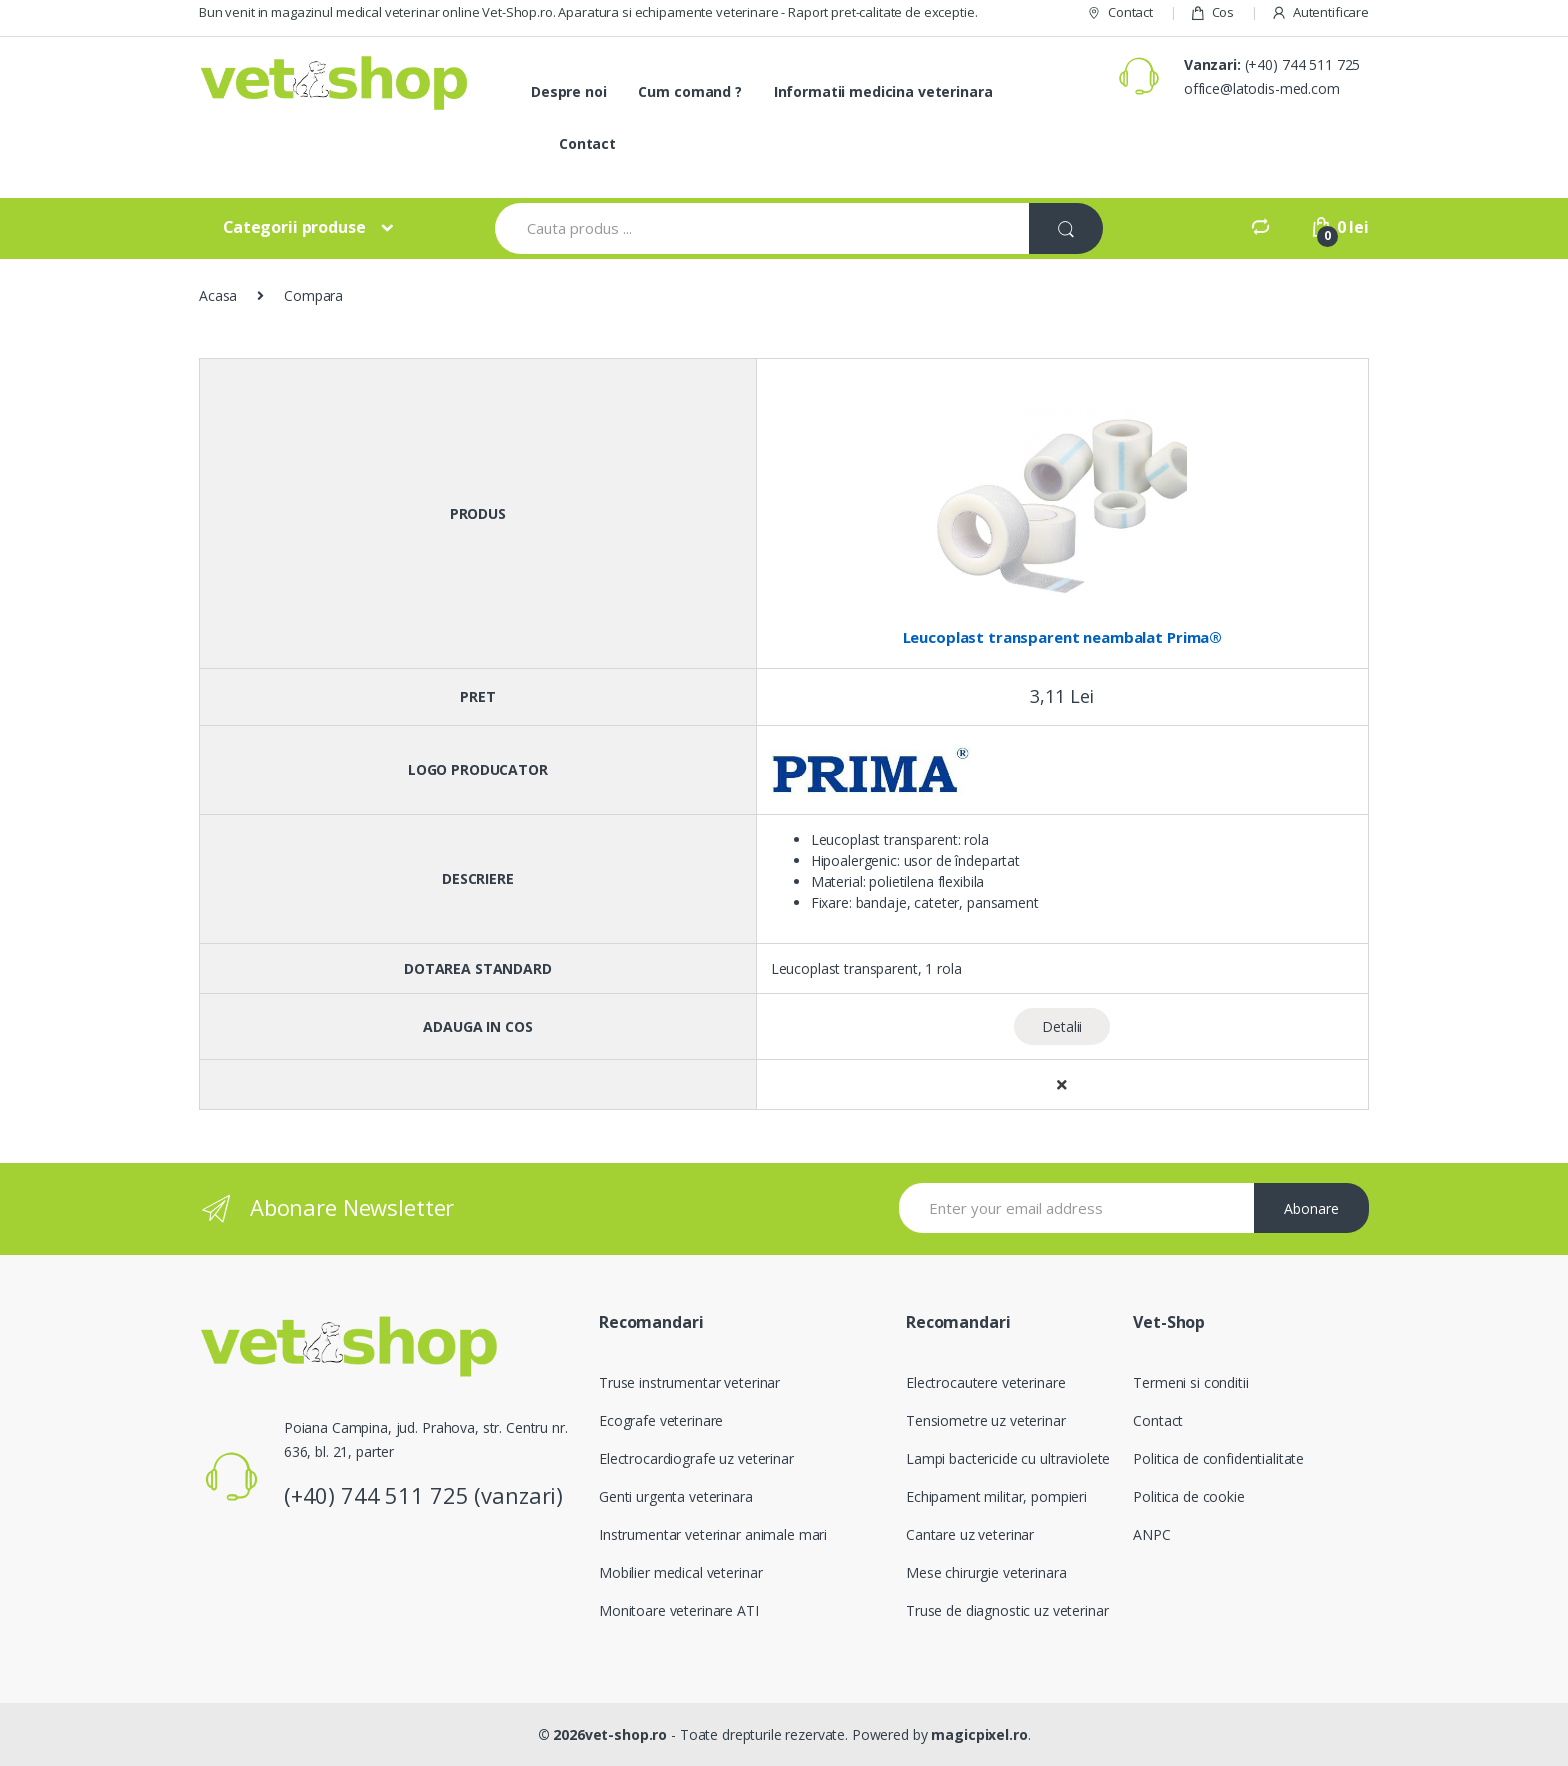 The height and width of the screenshot is (1766, 1568). What do you see at coordinates (996, 1496) in the screenshot?
I see `Echipament militar, pompieri` at bounding box center [996, 1496].